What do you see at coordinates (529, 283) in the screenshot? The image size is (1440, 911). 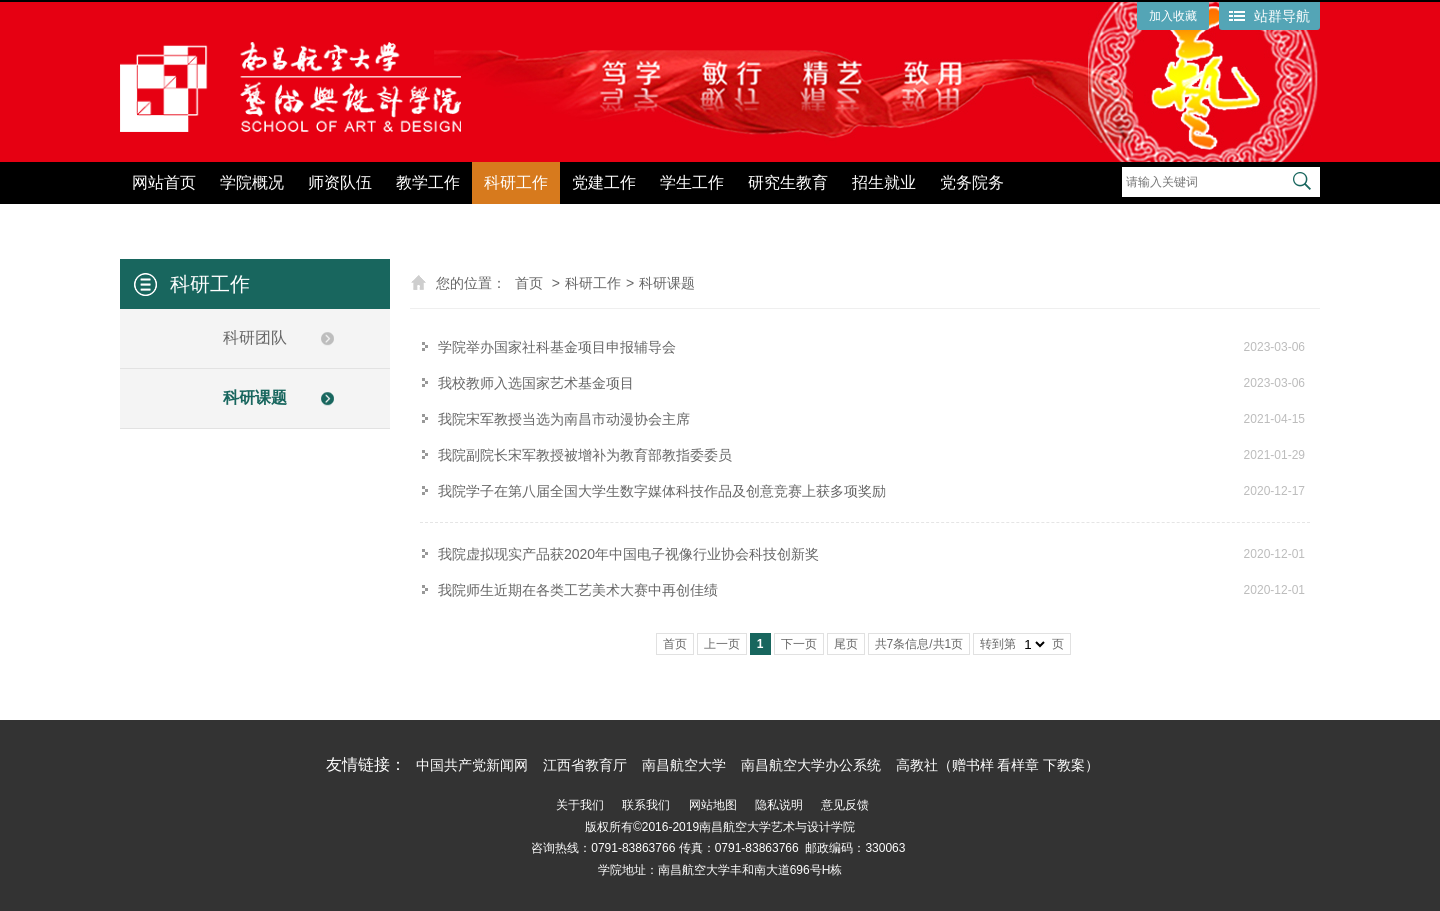 I see `首页` at bounding box center [529, 283].